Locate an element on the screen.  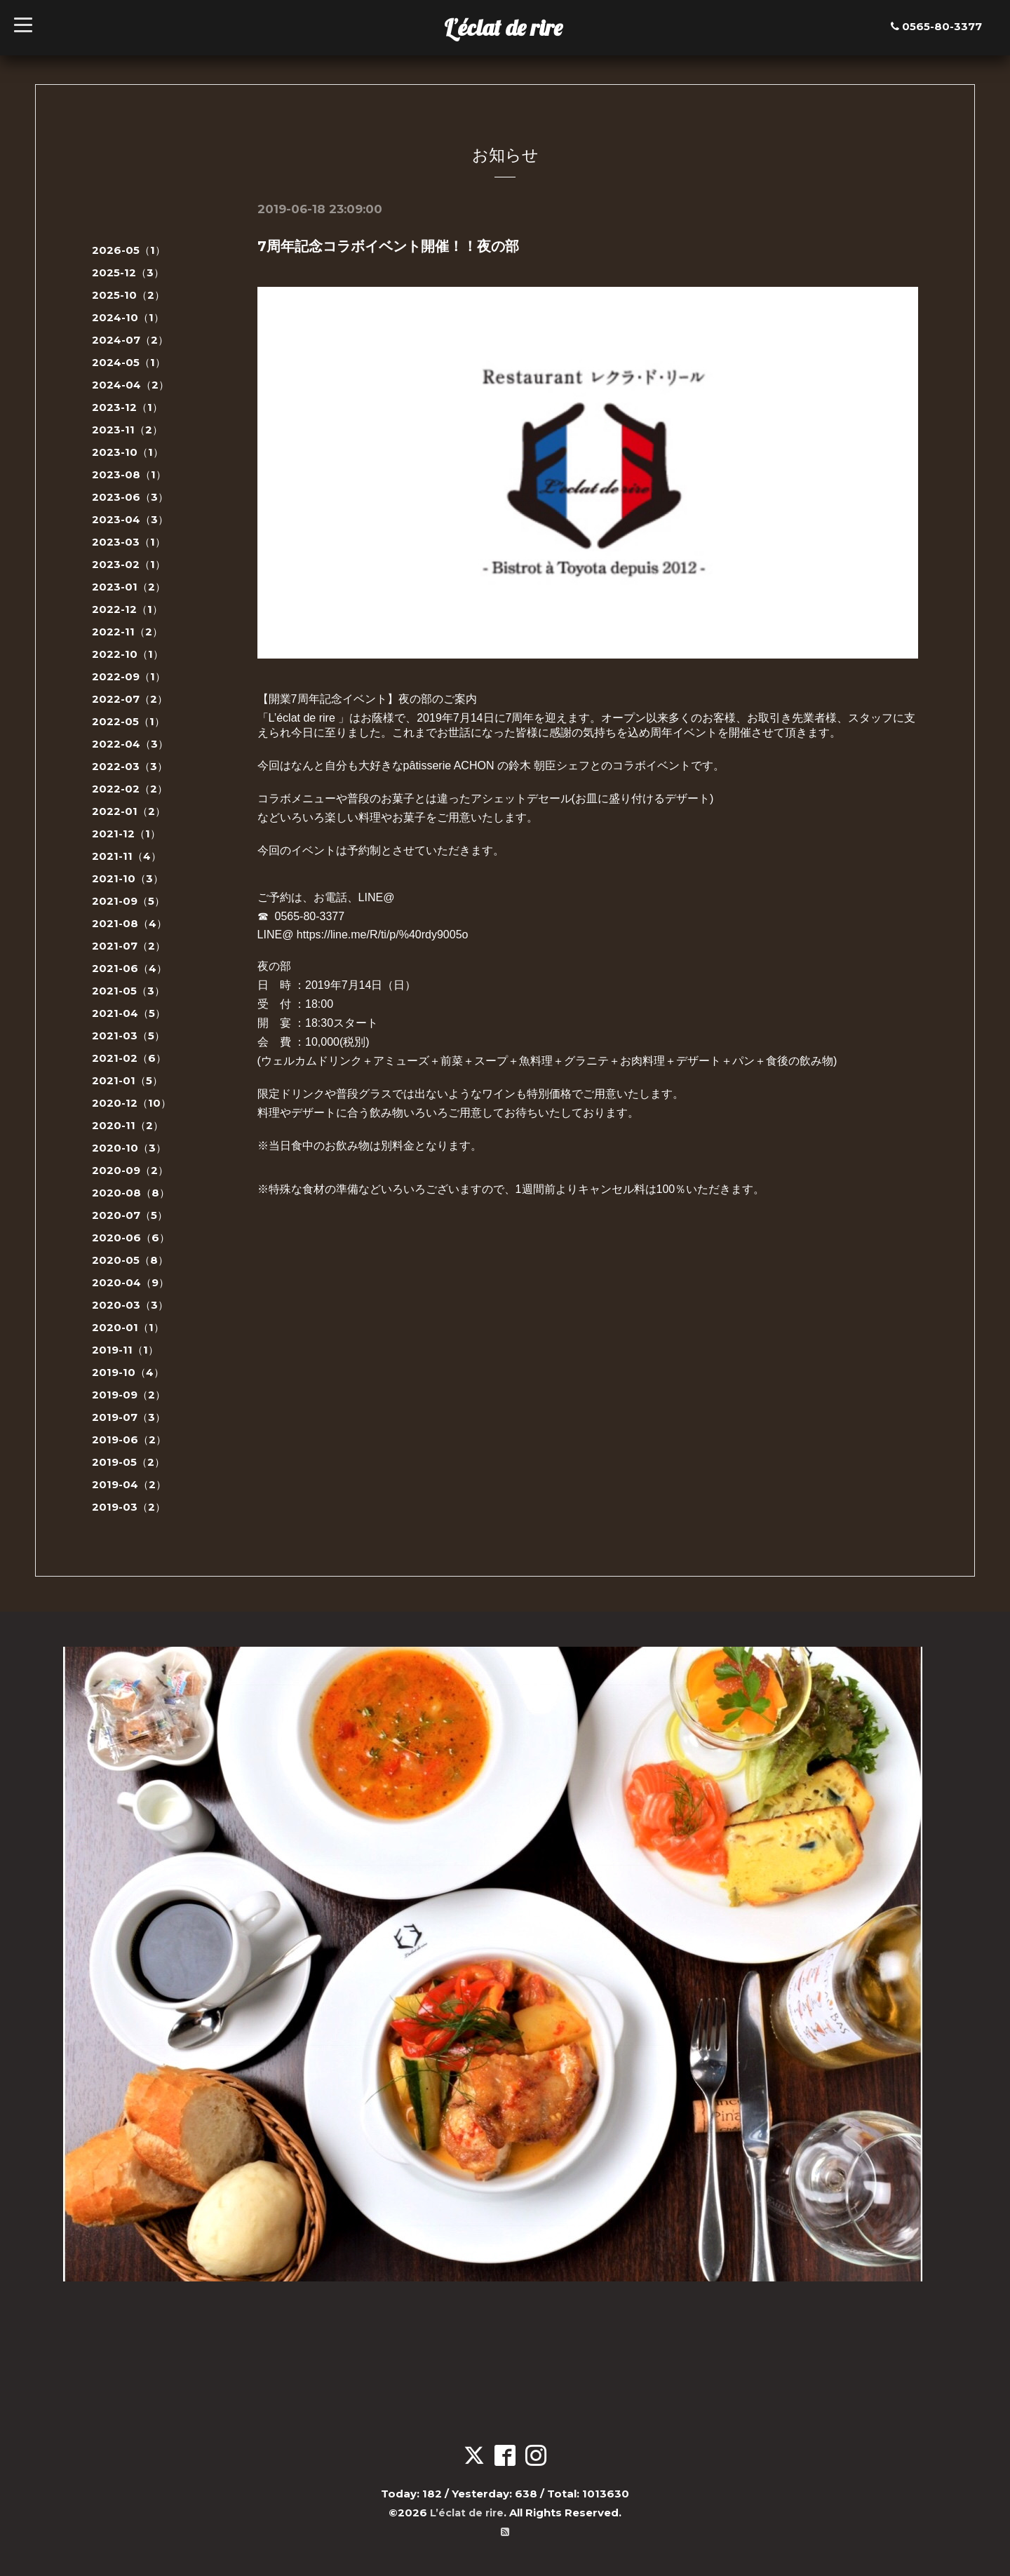
7周年記念コラボイベント開催！！夜の部 is located at coordinates (388, 246).